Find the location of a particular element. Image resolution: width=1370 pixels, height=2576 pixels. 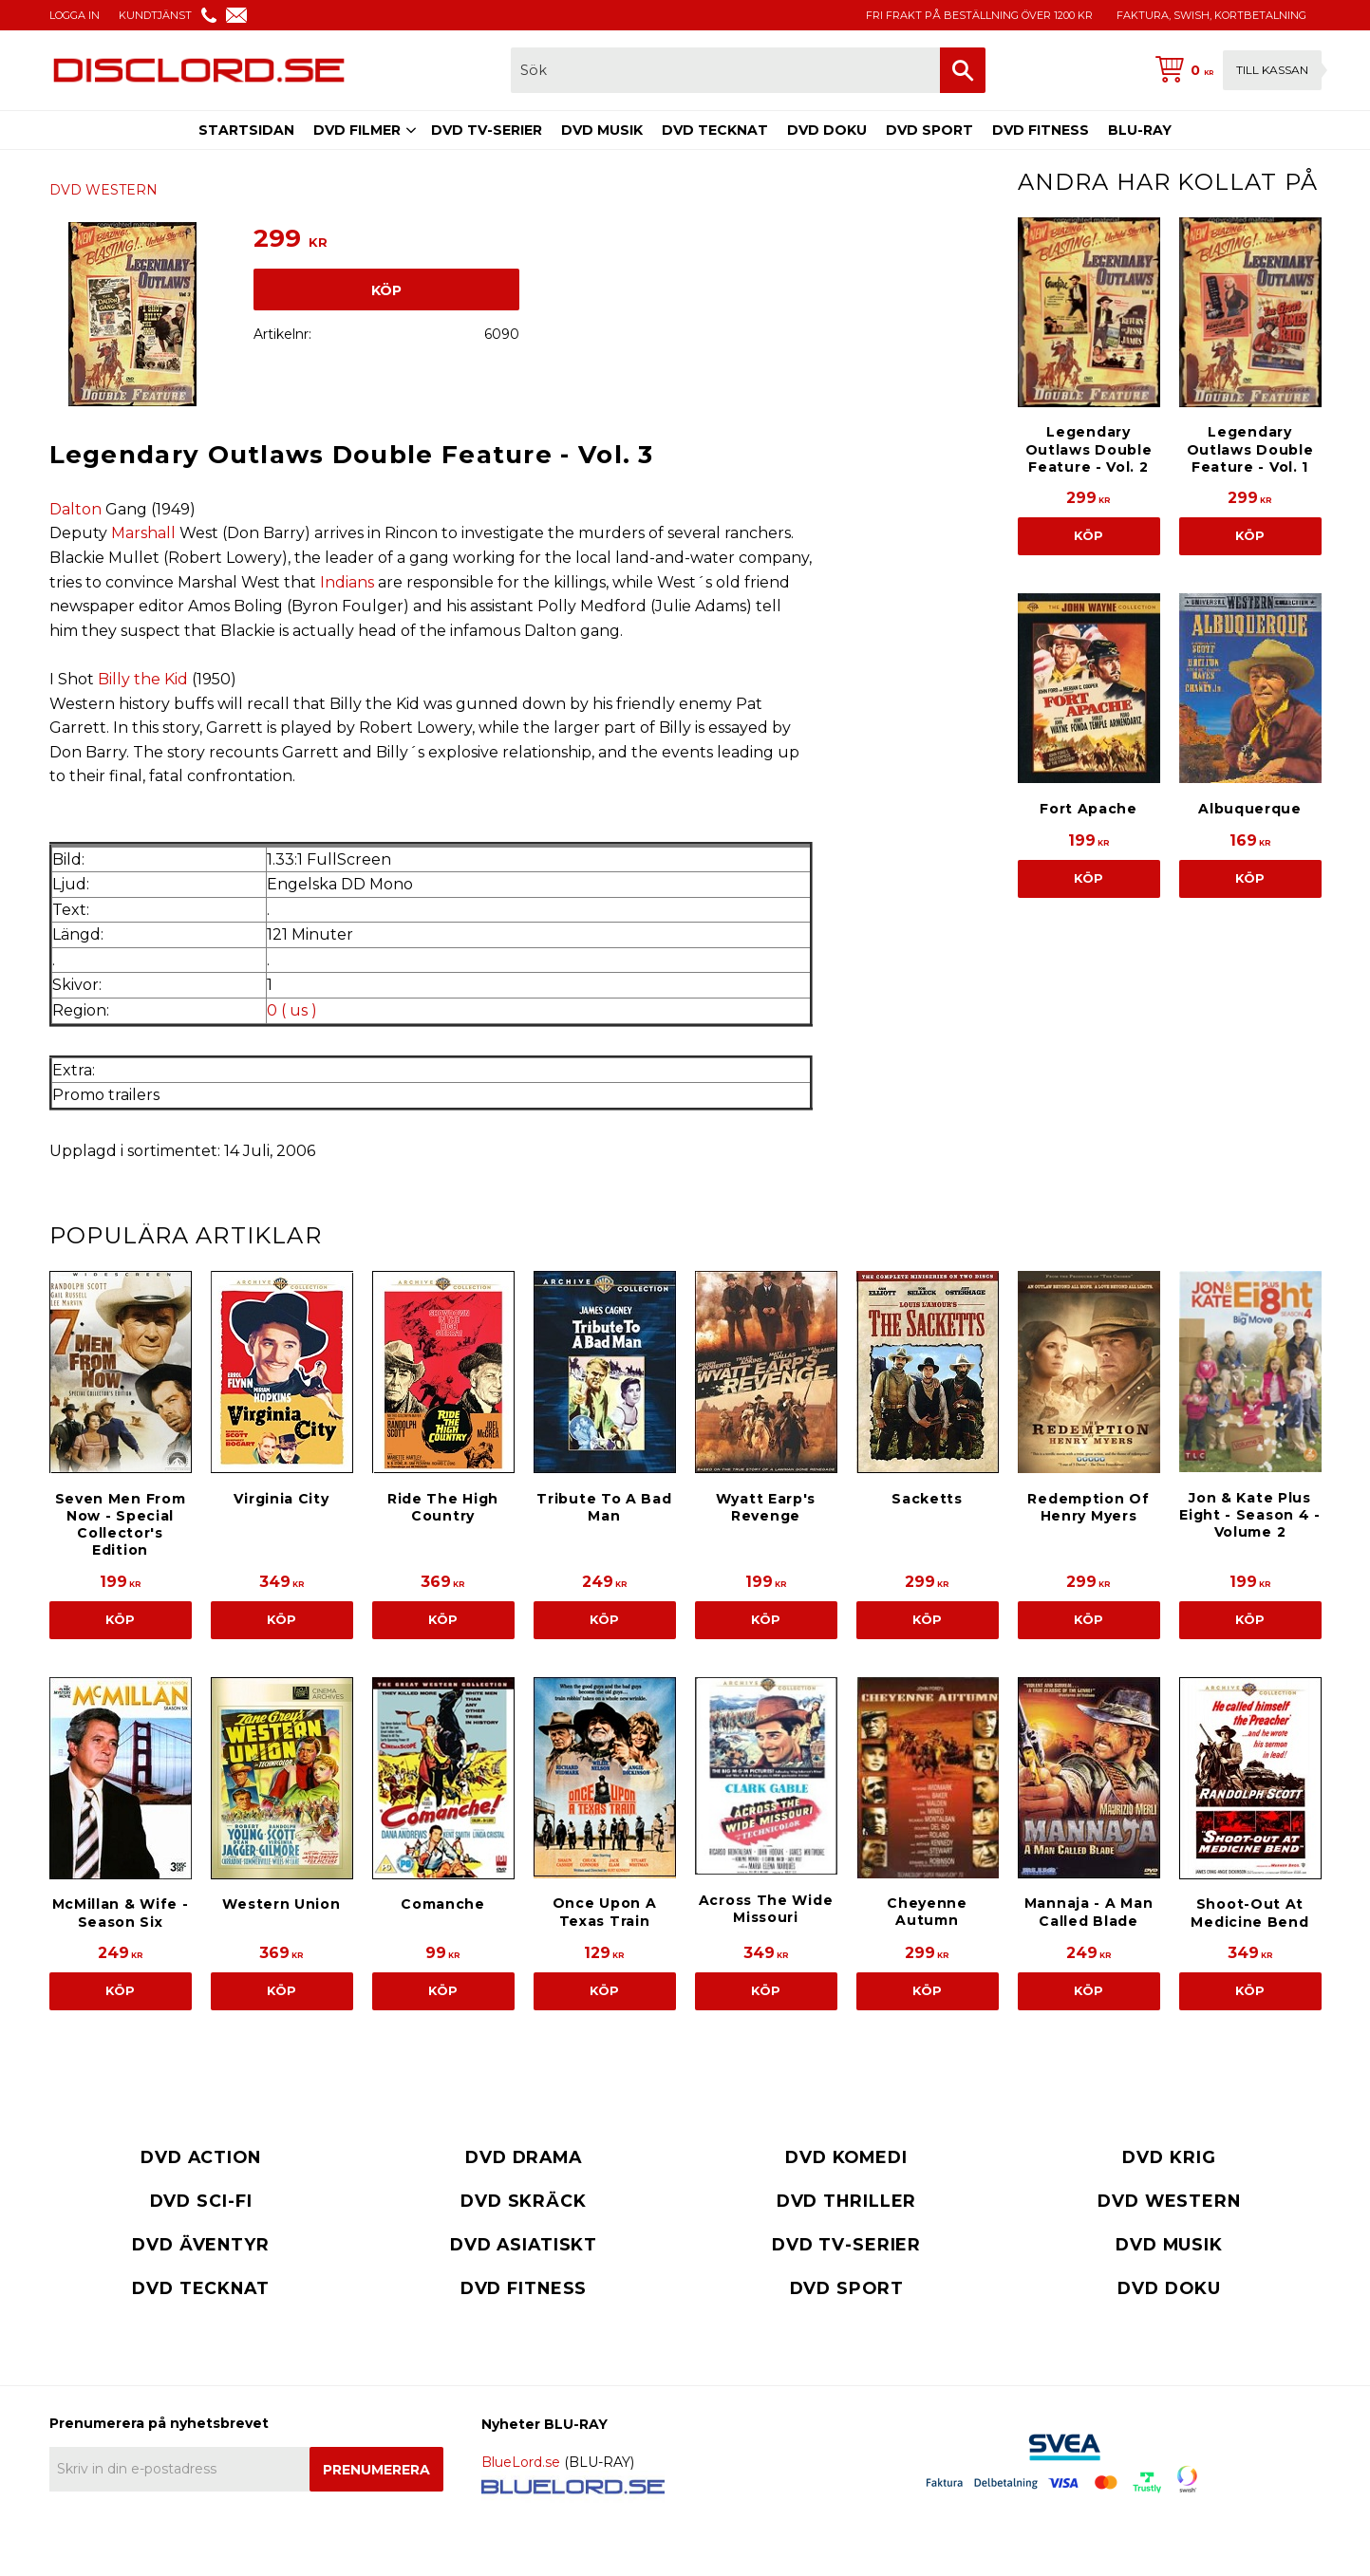

DVD TECKNAT [menuitem] is located at coordinates (715, 130).